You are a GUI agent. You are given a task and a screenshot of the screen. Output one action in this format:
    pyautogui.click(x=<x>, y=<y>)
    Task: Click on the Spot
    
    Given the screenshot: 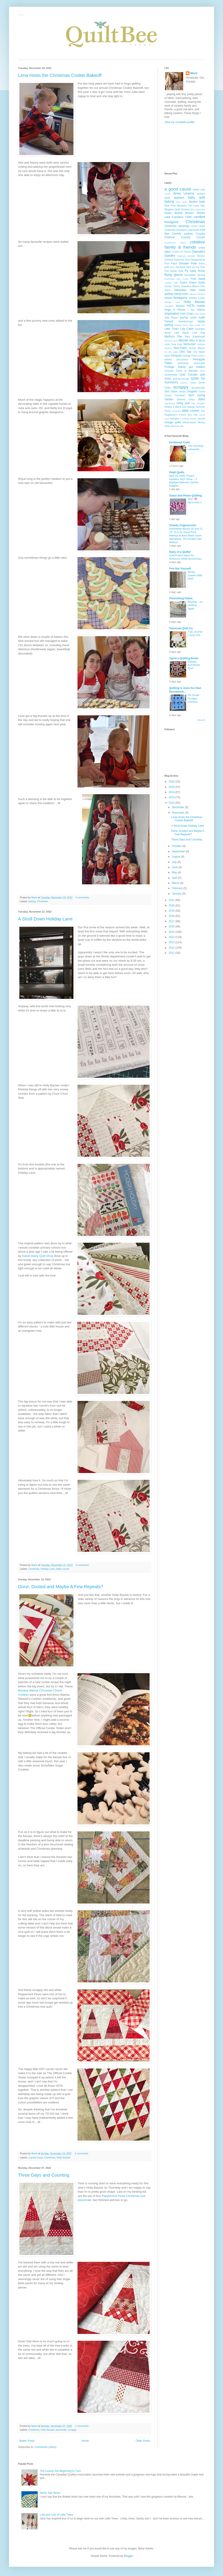 What is the action you would take?
    pyautogui.click(x=191, y=395)
    